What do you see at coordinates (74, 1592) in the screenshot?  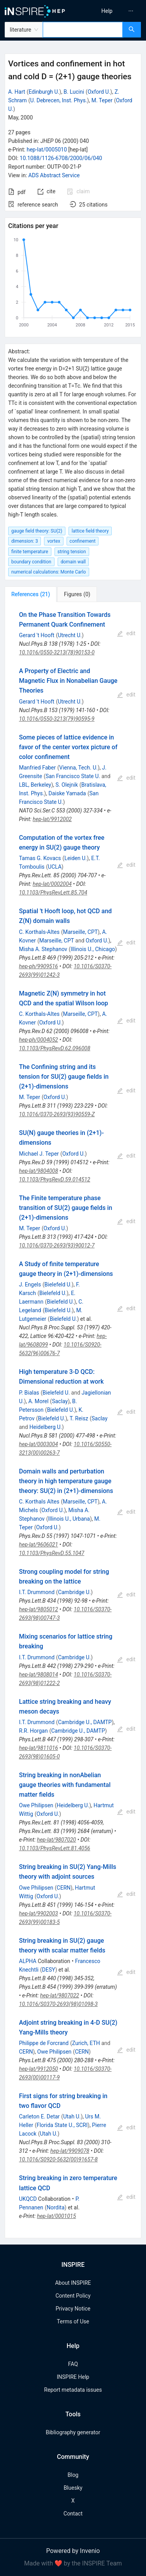 I see `Cambridge U.` at bounding box center [74, 1592].